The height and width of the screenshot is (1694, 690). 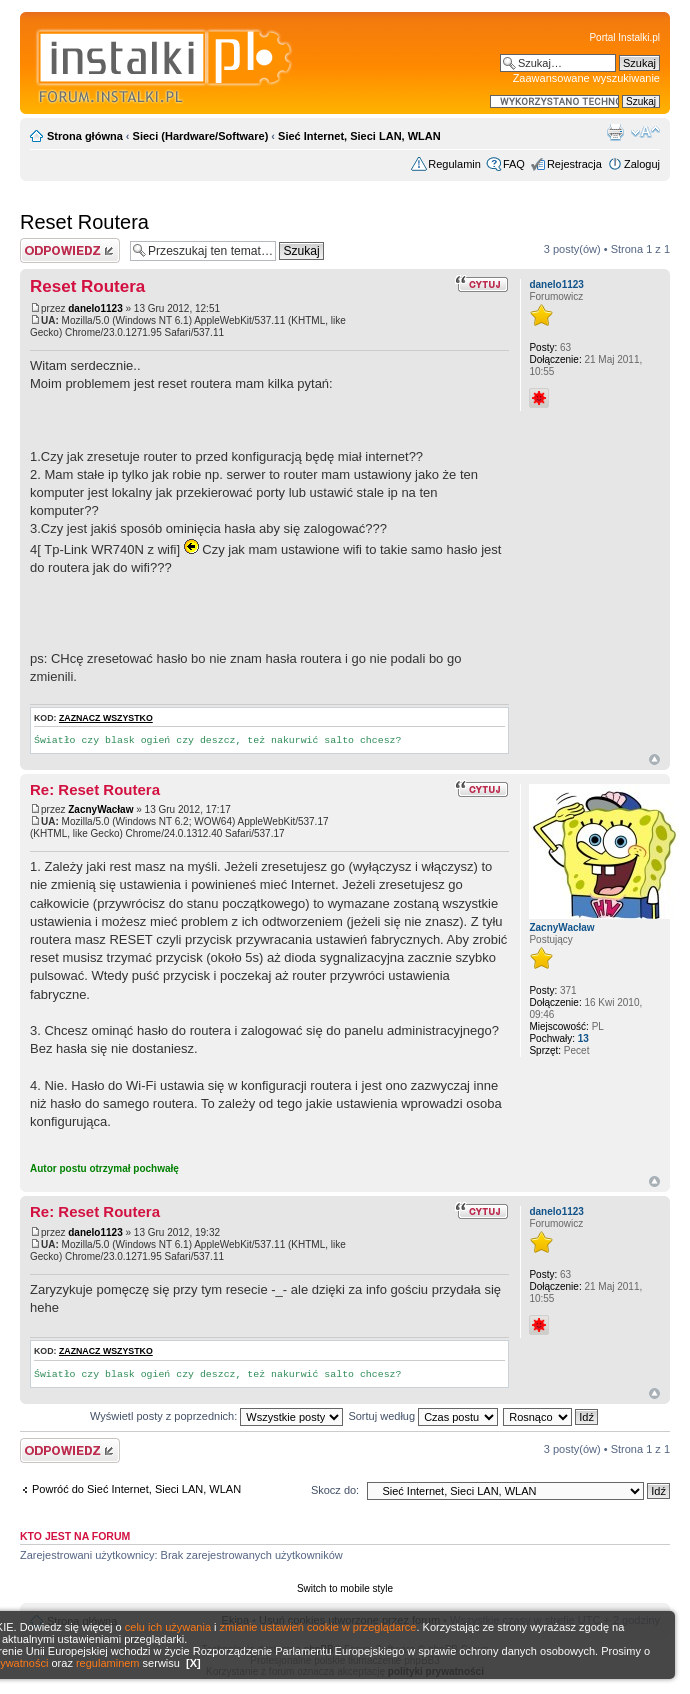 I want to click on Góra, so click(x=654, y=759).